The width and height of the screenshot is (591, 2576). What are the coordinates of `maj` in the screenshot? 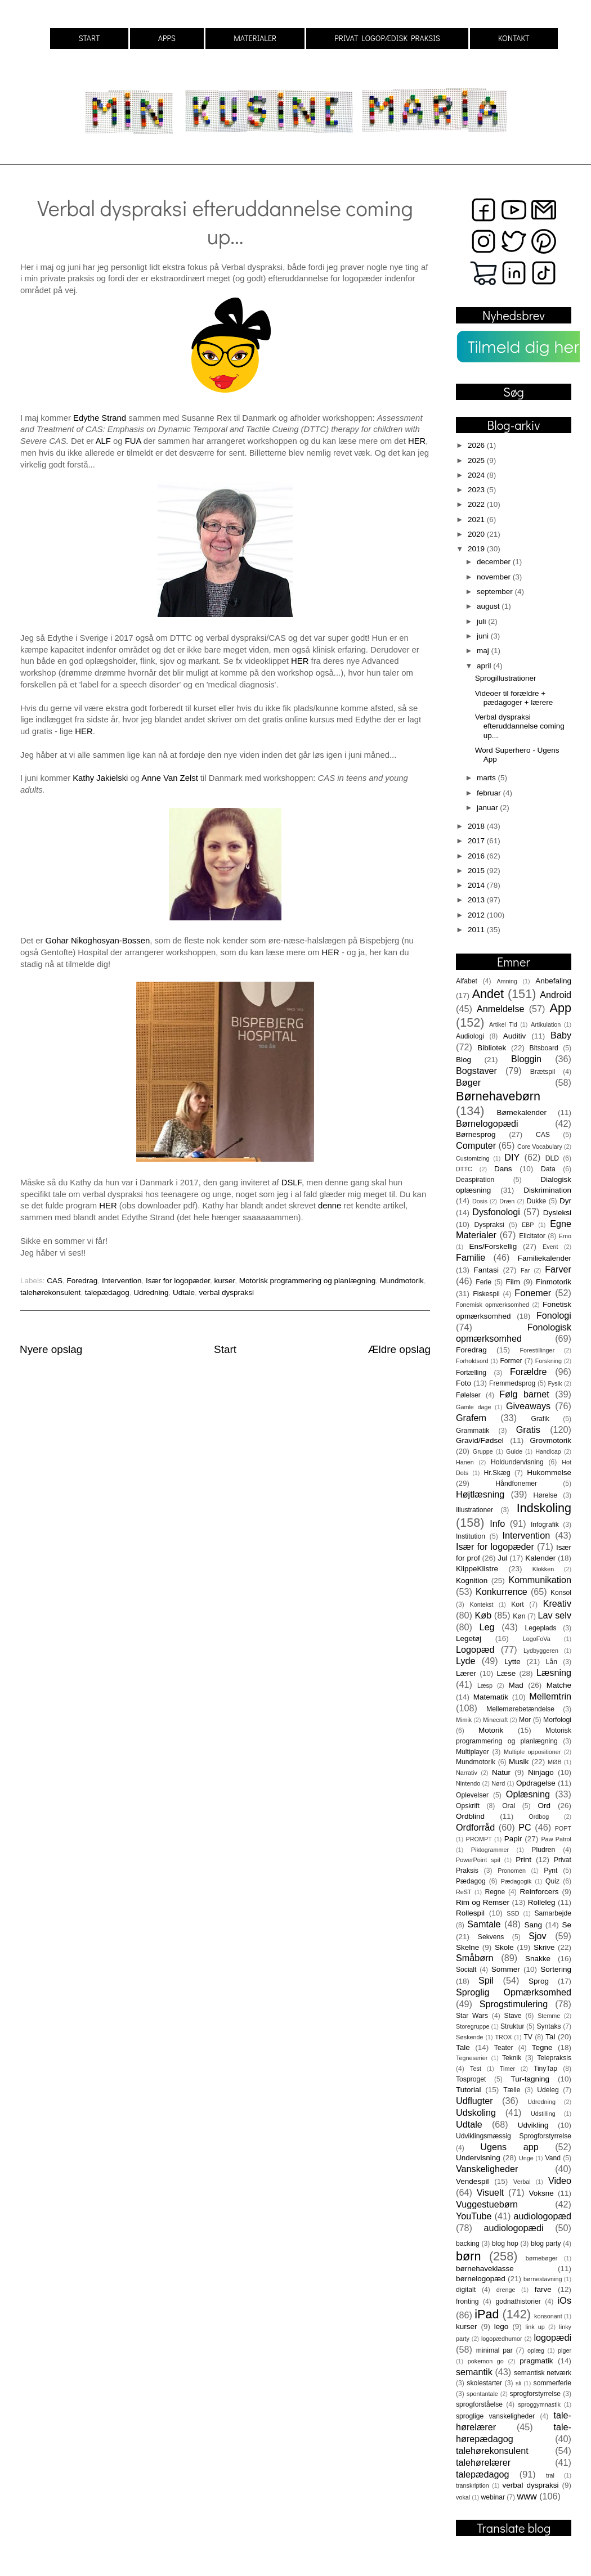 It's located at (484, 650).